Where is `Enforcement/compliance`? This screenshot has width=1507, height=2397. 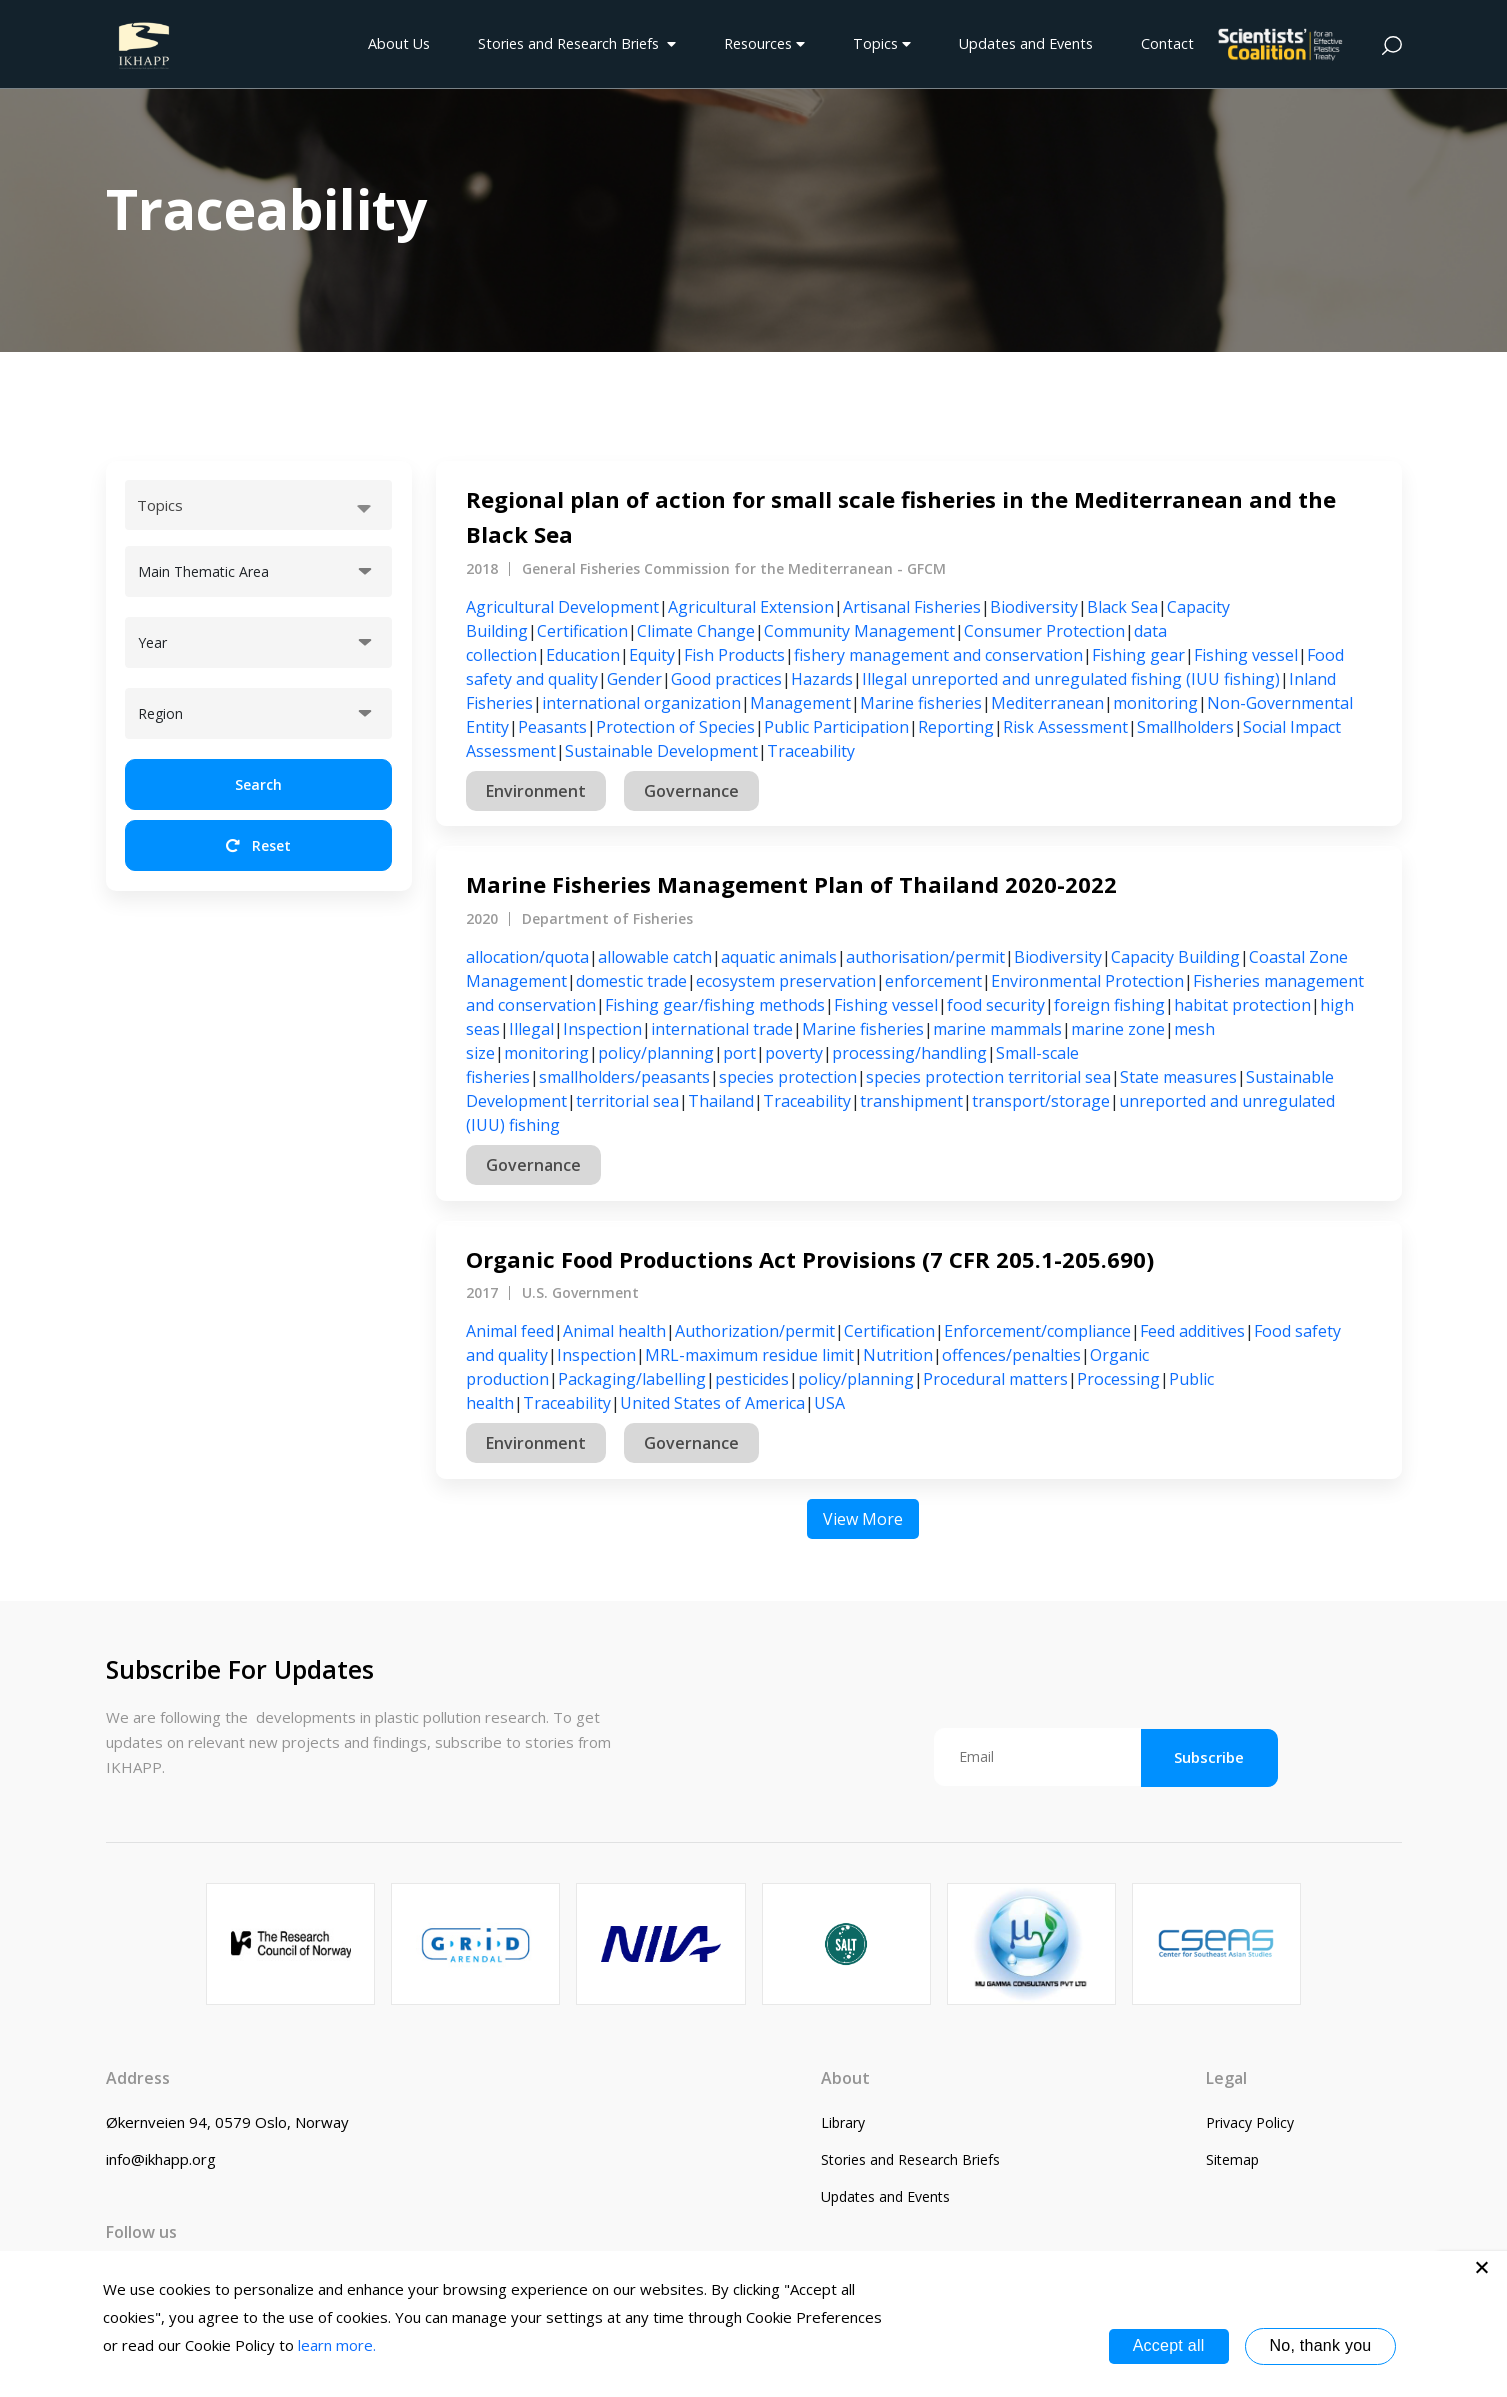 Enforcement/compliance is located at coordinates (1037, 1331).